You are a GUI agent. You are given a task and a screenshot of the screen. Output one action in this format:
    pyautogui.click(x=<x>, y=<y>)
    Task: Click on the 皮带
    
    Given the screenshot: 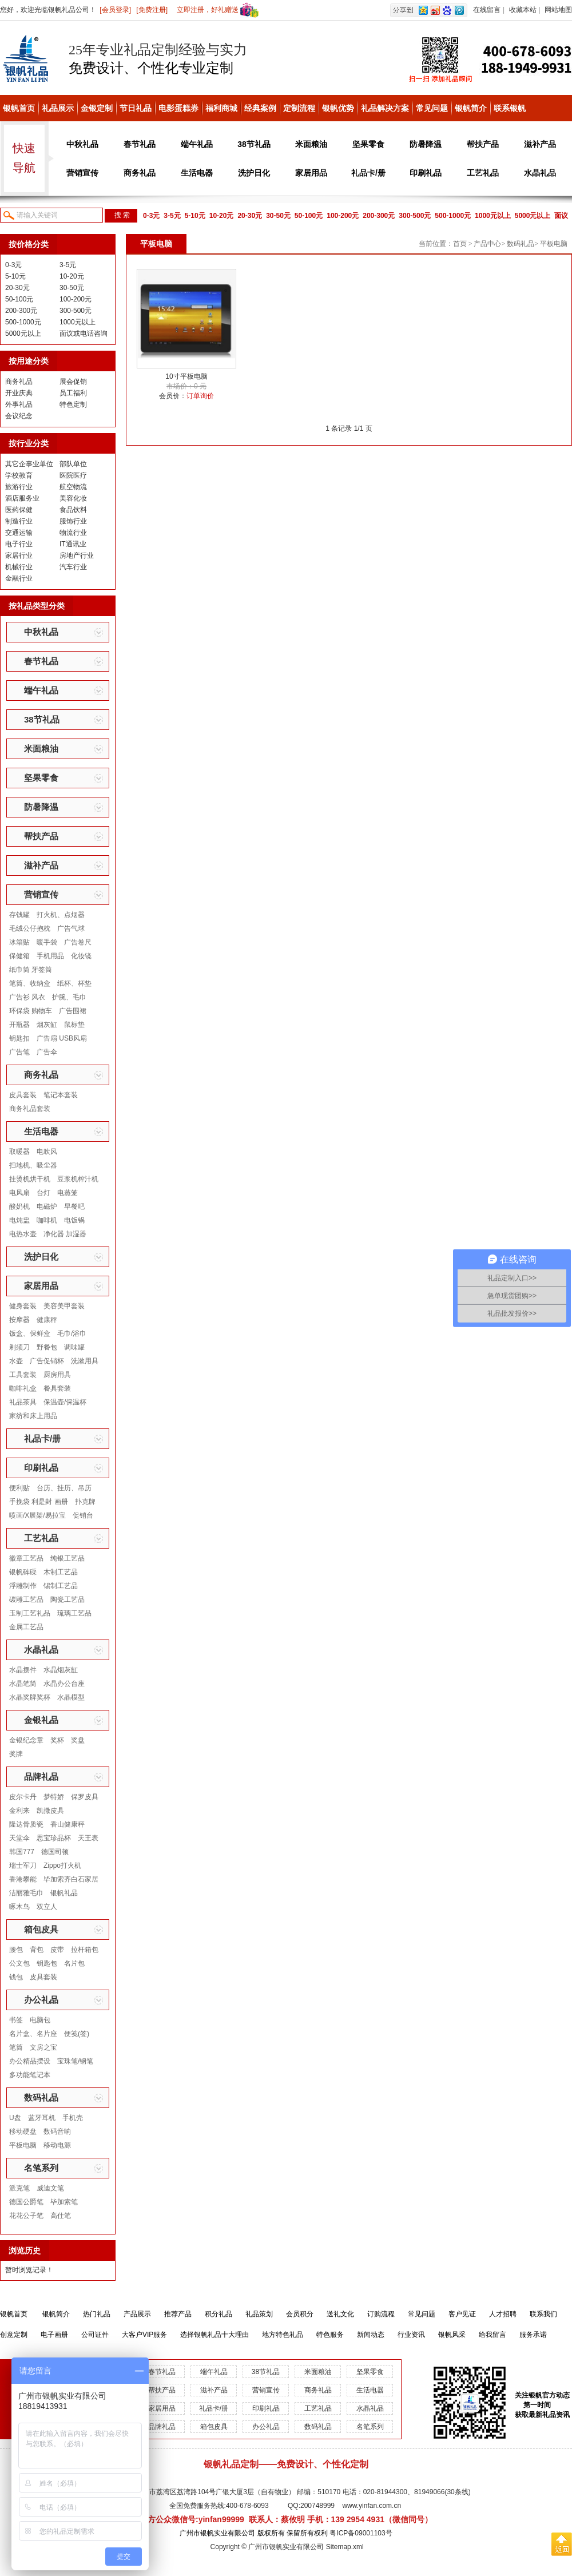 What is the action you would take?
    pyautogui.click(x=57, y=1950)
    